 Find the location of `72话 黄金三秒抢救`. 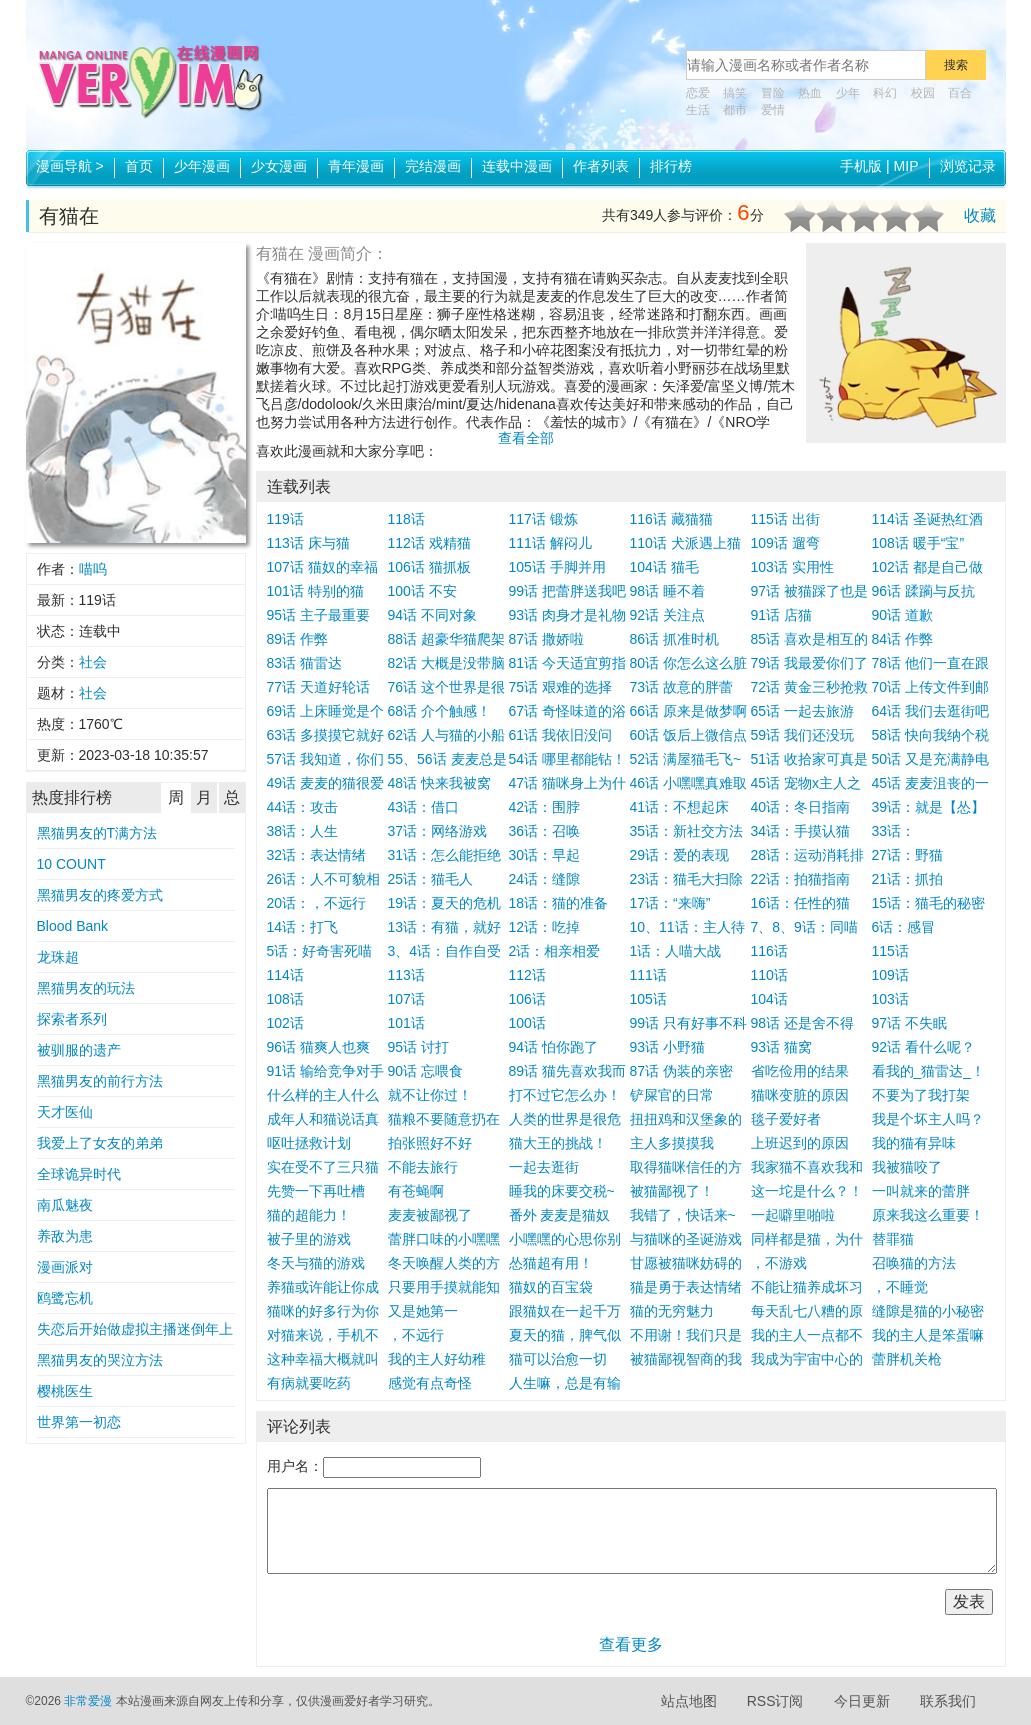

72话 黄金三秒抢救 is located at coordinates (809, 687).